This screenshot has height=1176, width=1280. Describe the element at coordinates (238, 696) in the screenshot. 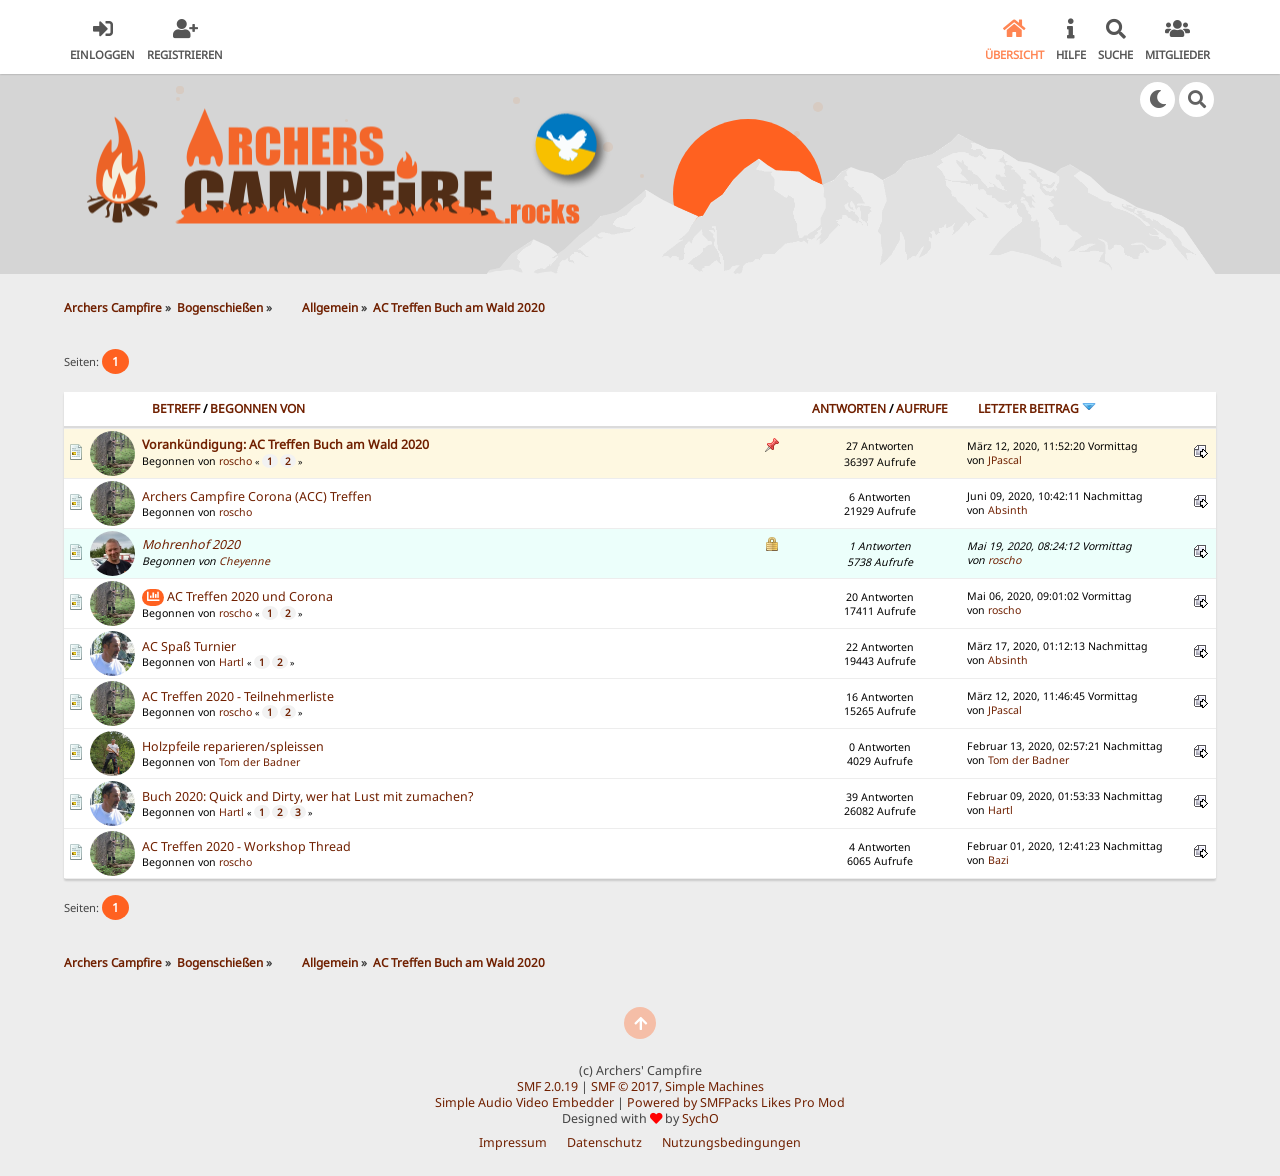

I see `AC Treffen 2020 - Teilnehmerliste` at that location.